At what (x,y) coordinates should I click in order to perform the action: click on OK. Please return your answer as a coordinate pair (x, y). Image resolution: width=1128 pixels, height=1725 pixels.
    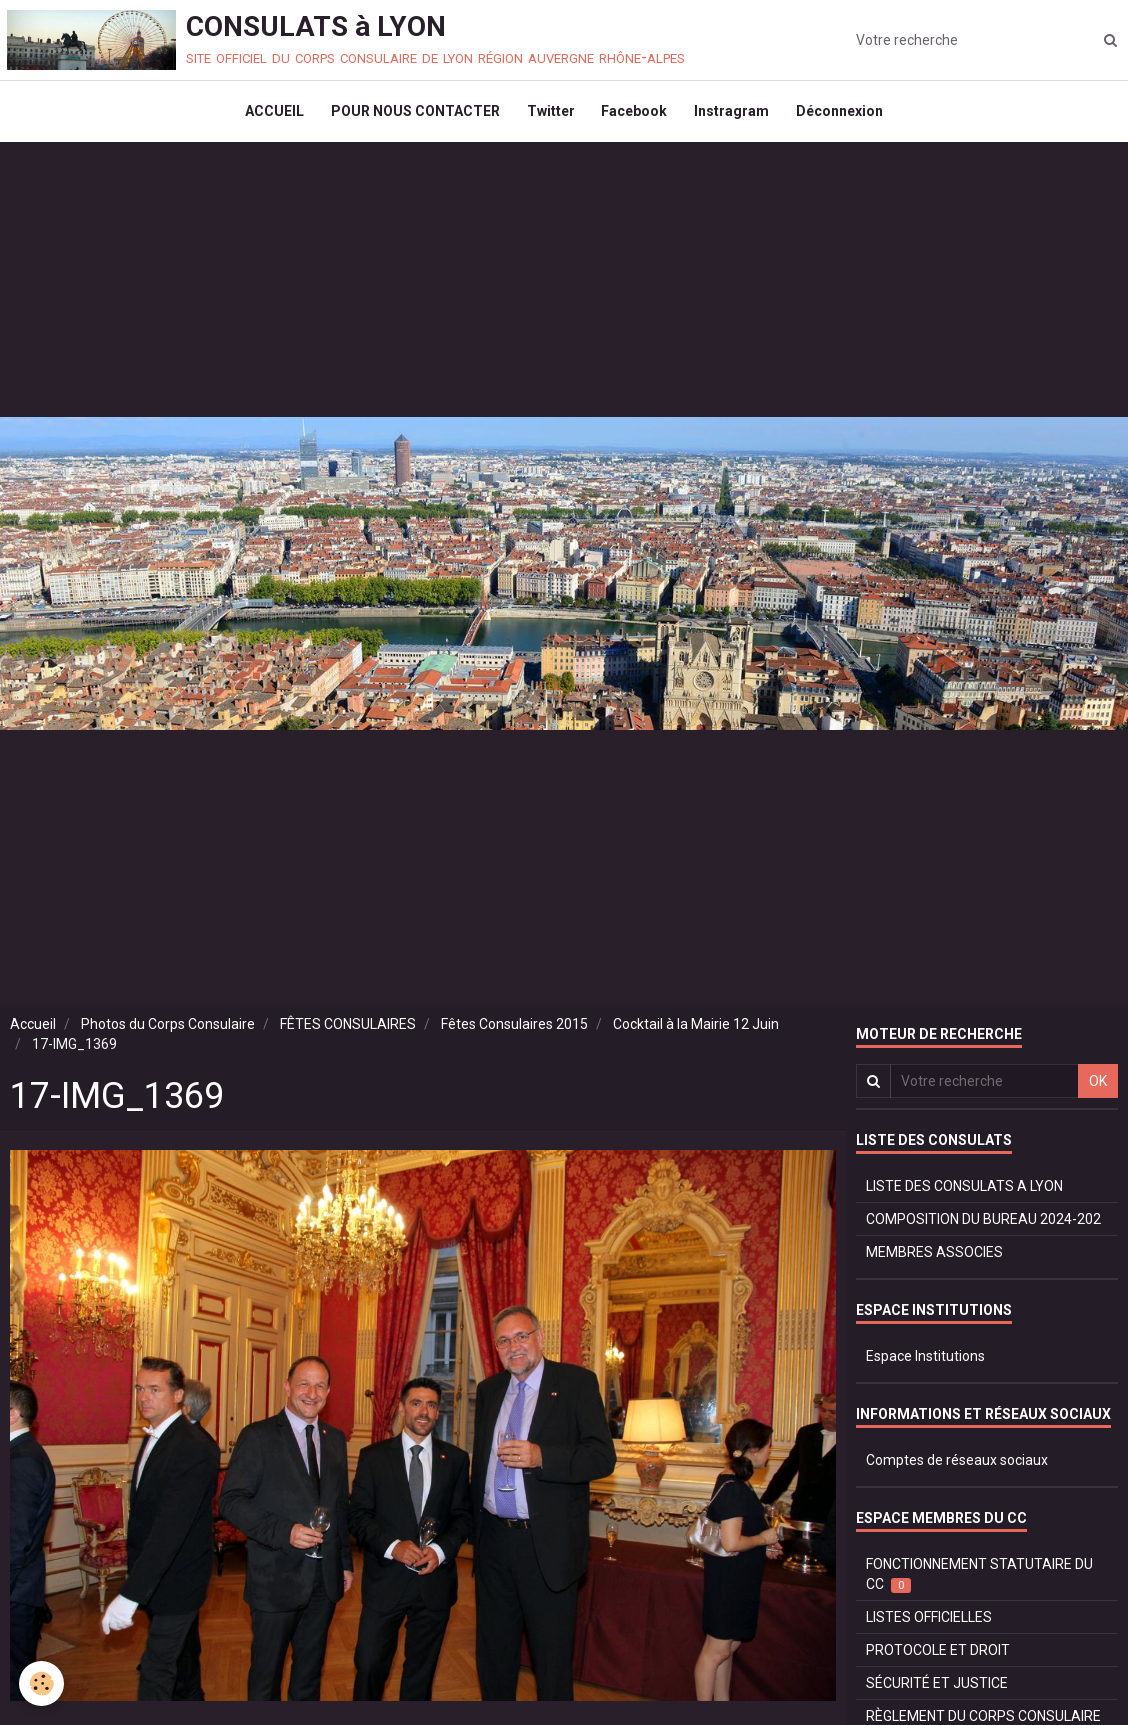
    Looking at the image, I should click on (1098, 1090).